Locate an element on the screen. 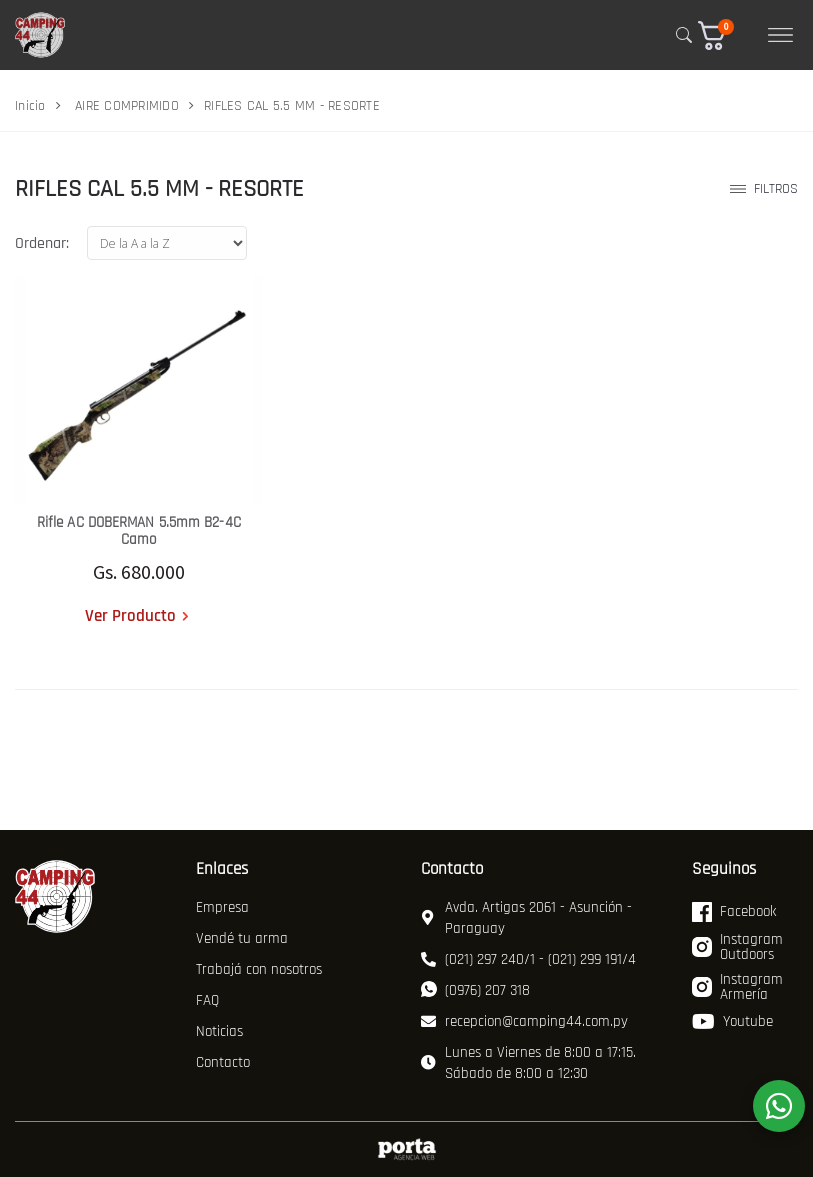 Image resolution: width=813 pixels, height=1177 pixels. Empresa is located at coordinates (222, 907).